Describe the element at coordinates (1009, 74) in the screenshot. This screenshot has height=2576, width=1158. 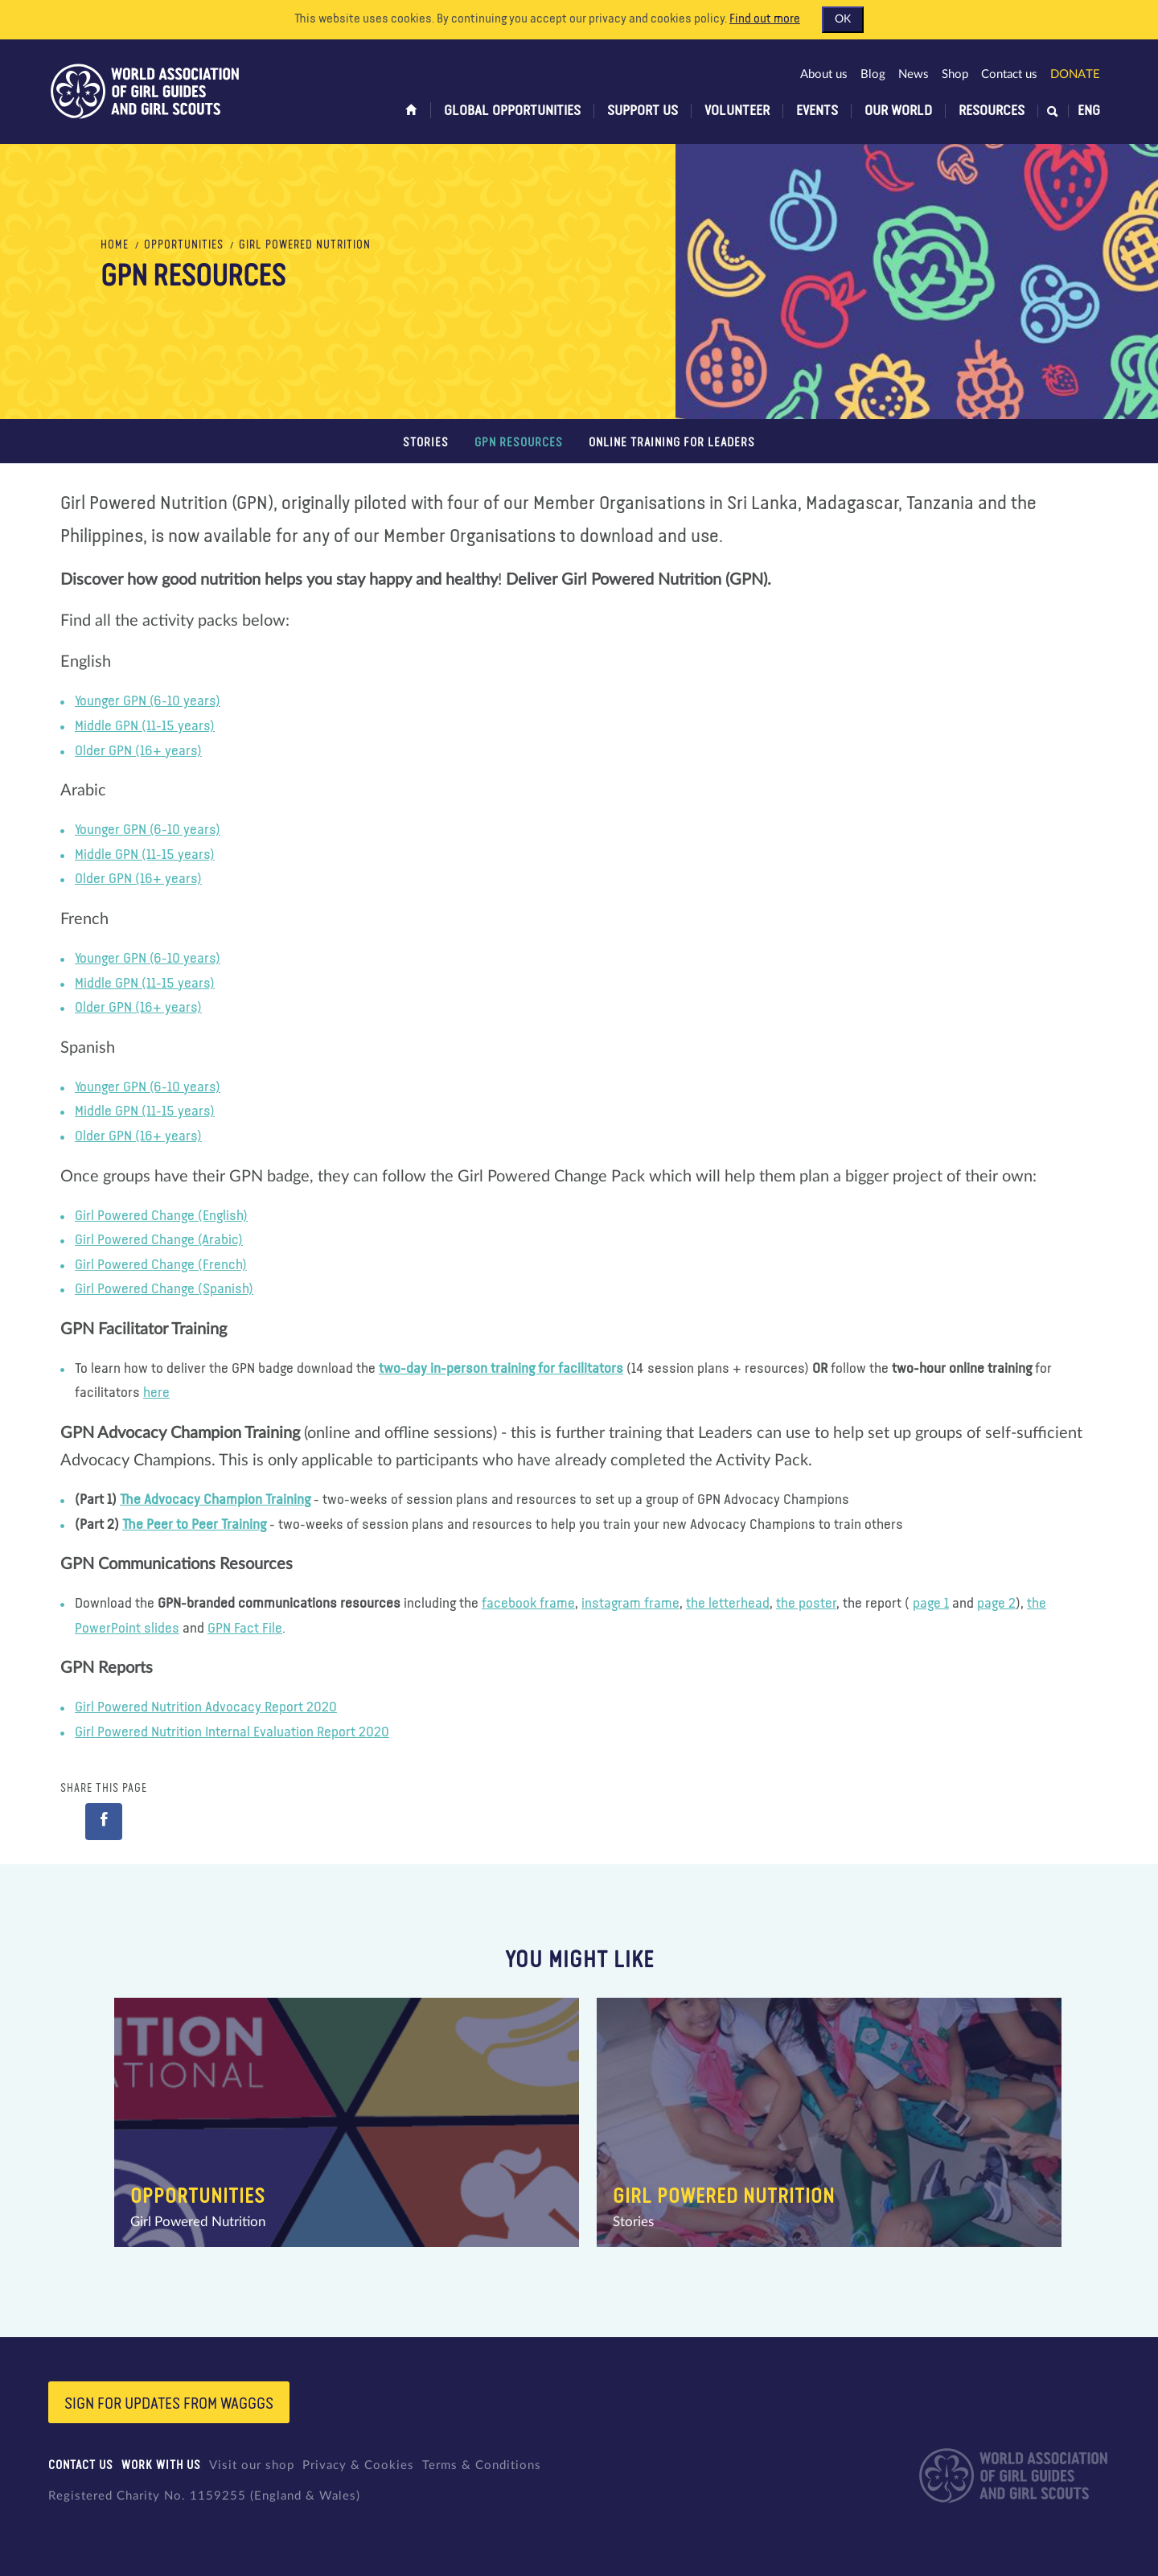
I see `Contact us` at that location.